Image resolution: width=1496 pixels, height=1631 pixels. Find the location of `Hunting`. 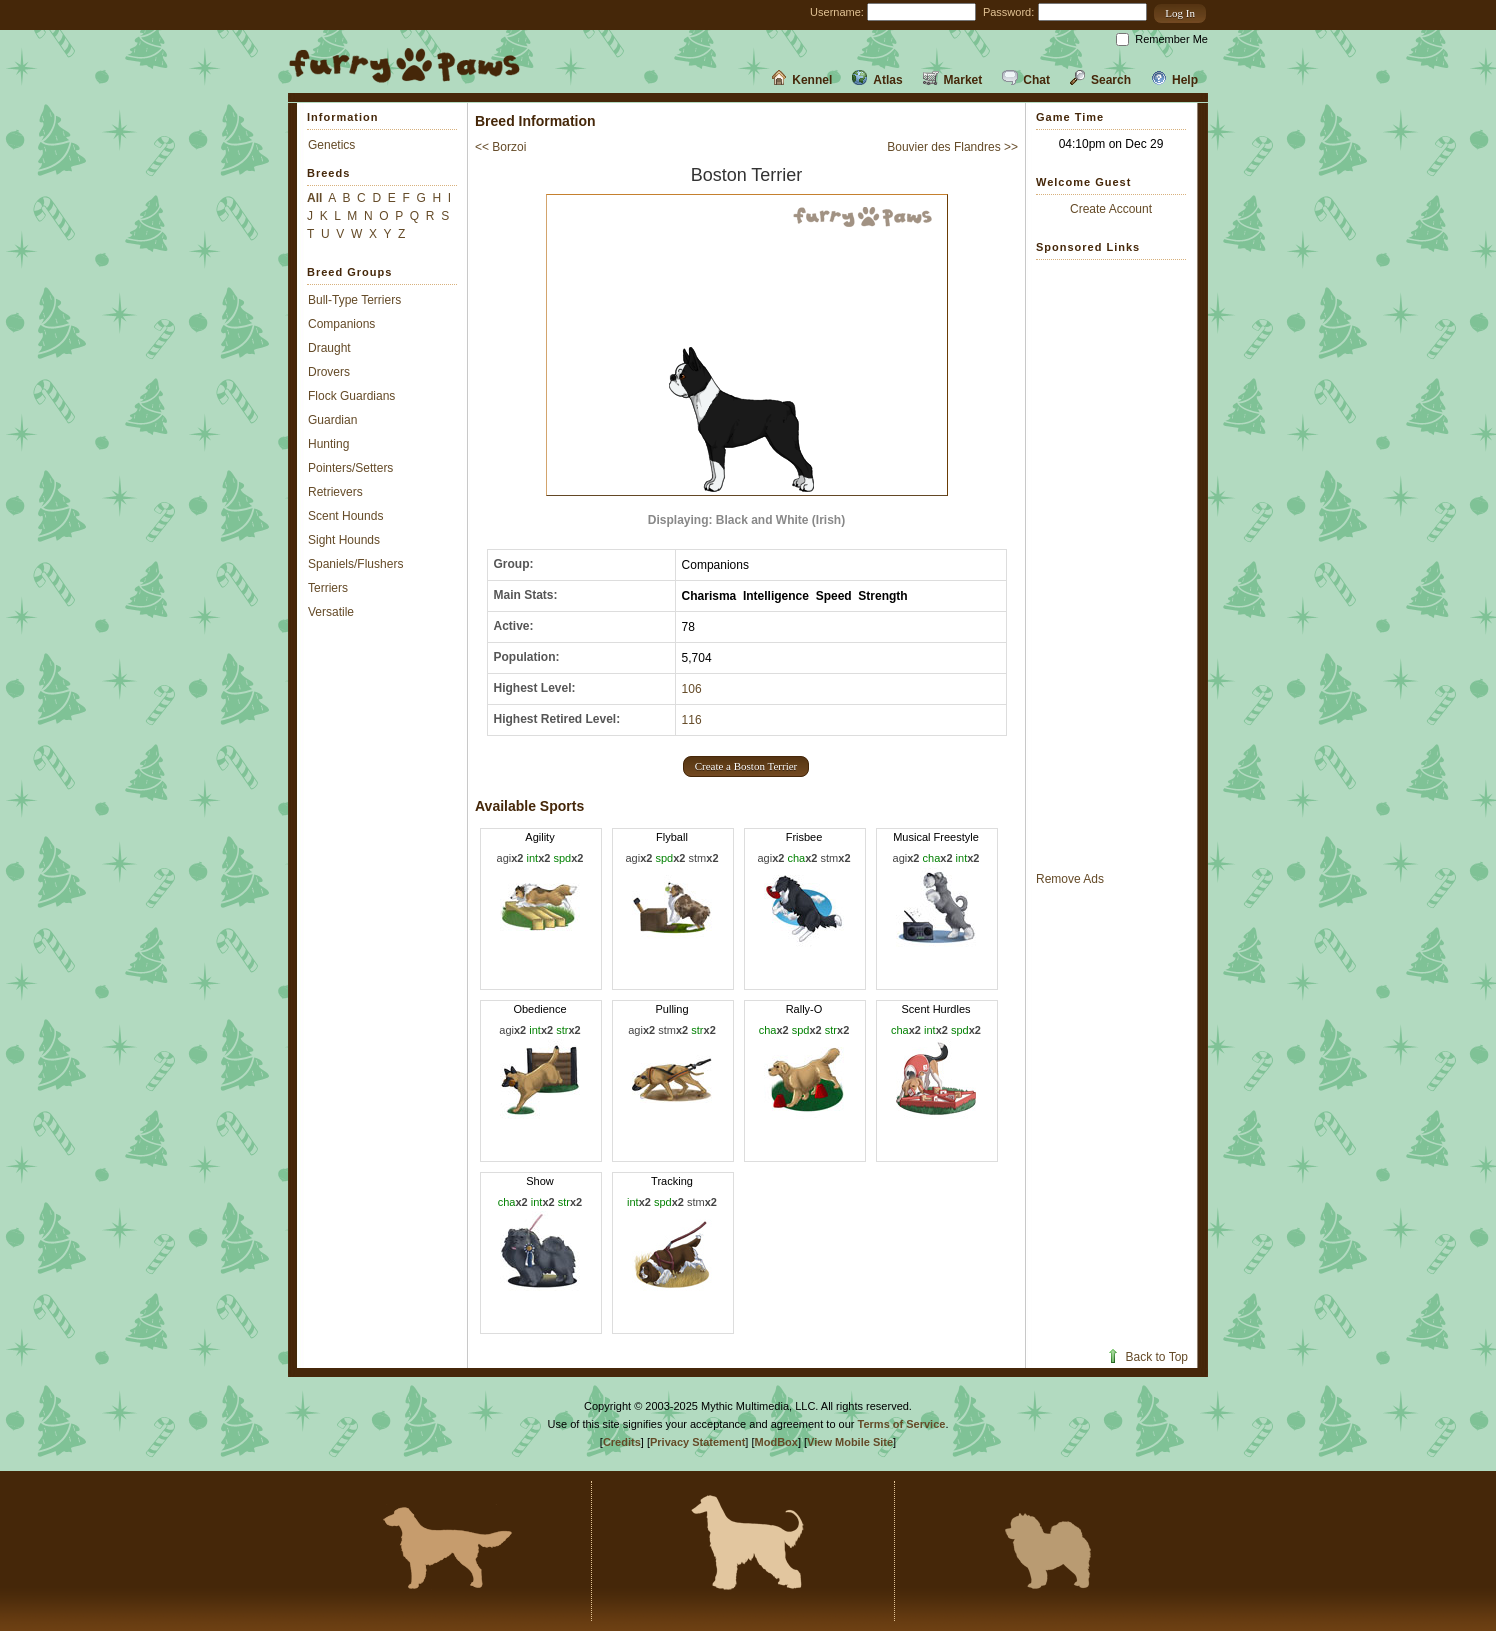

Hunting is located at coordinates (328, 444).